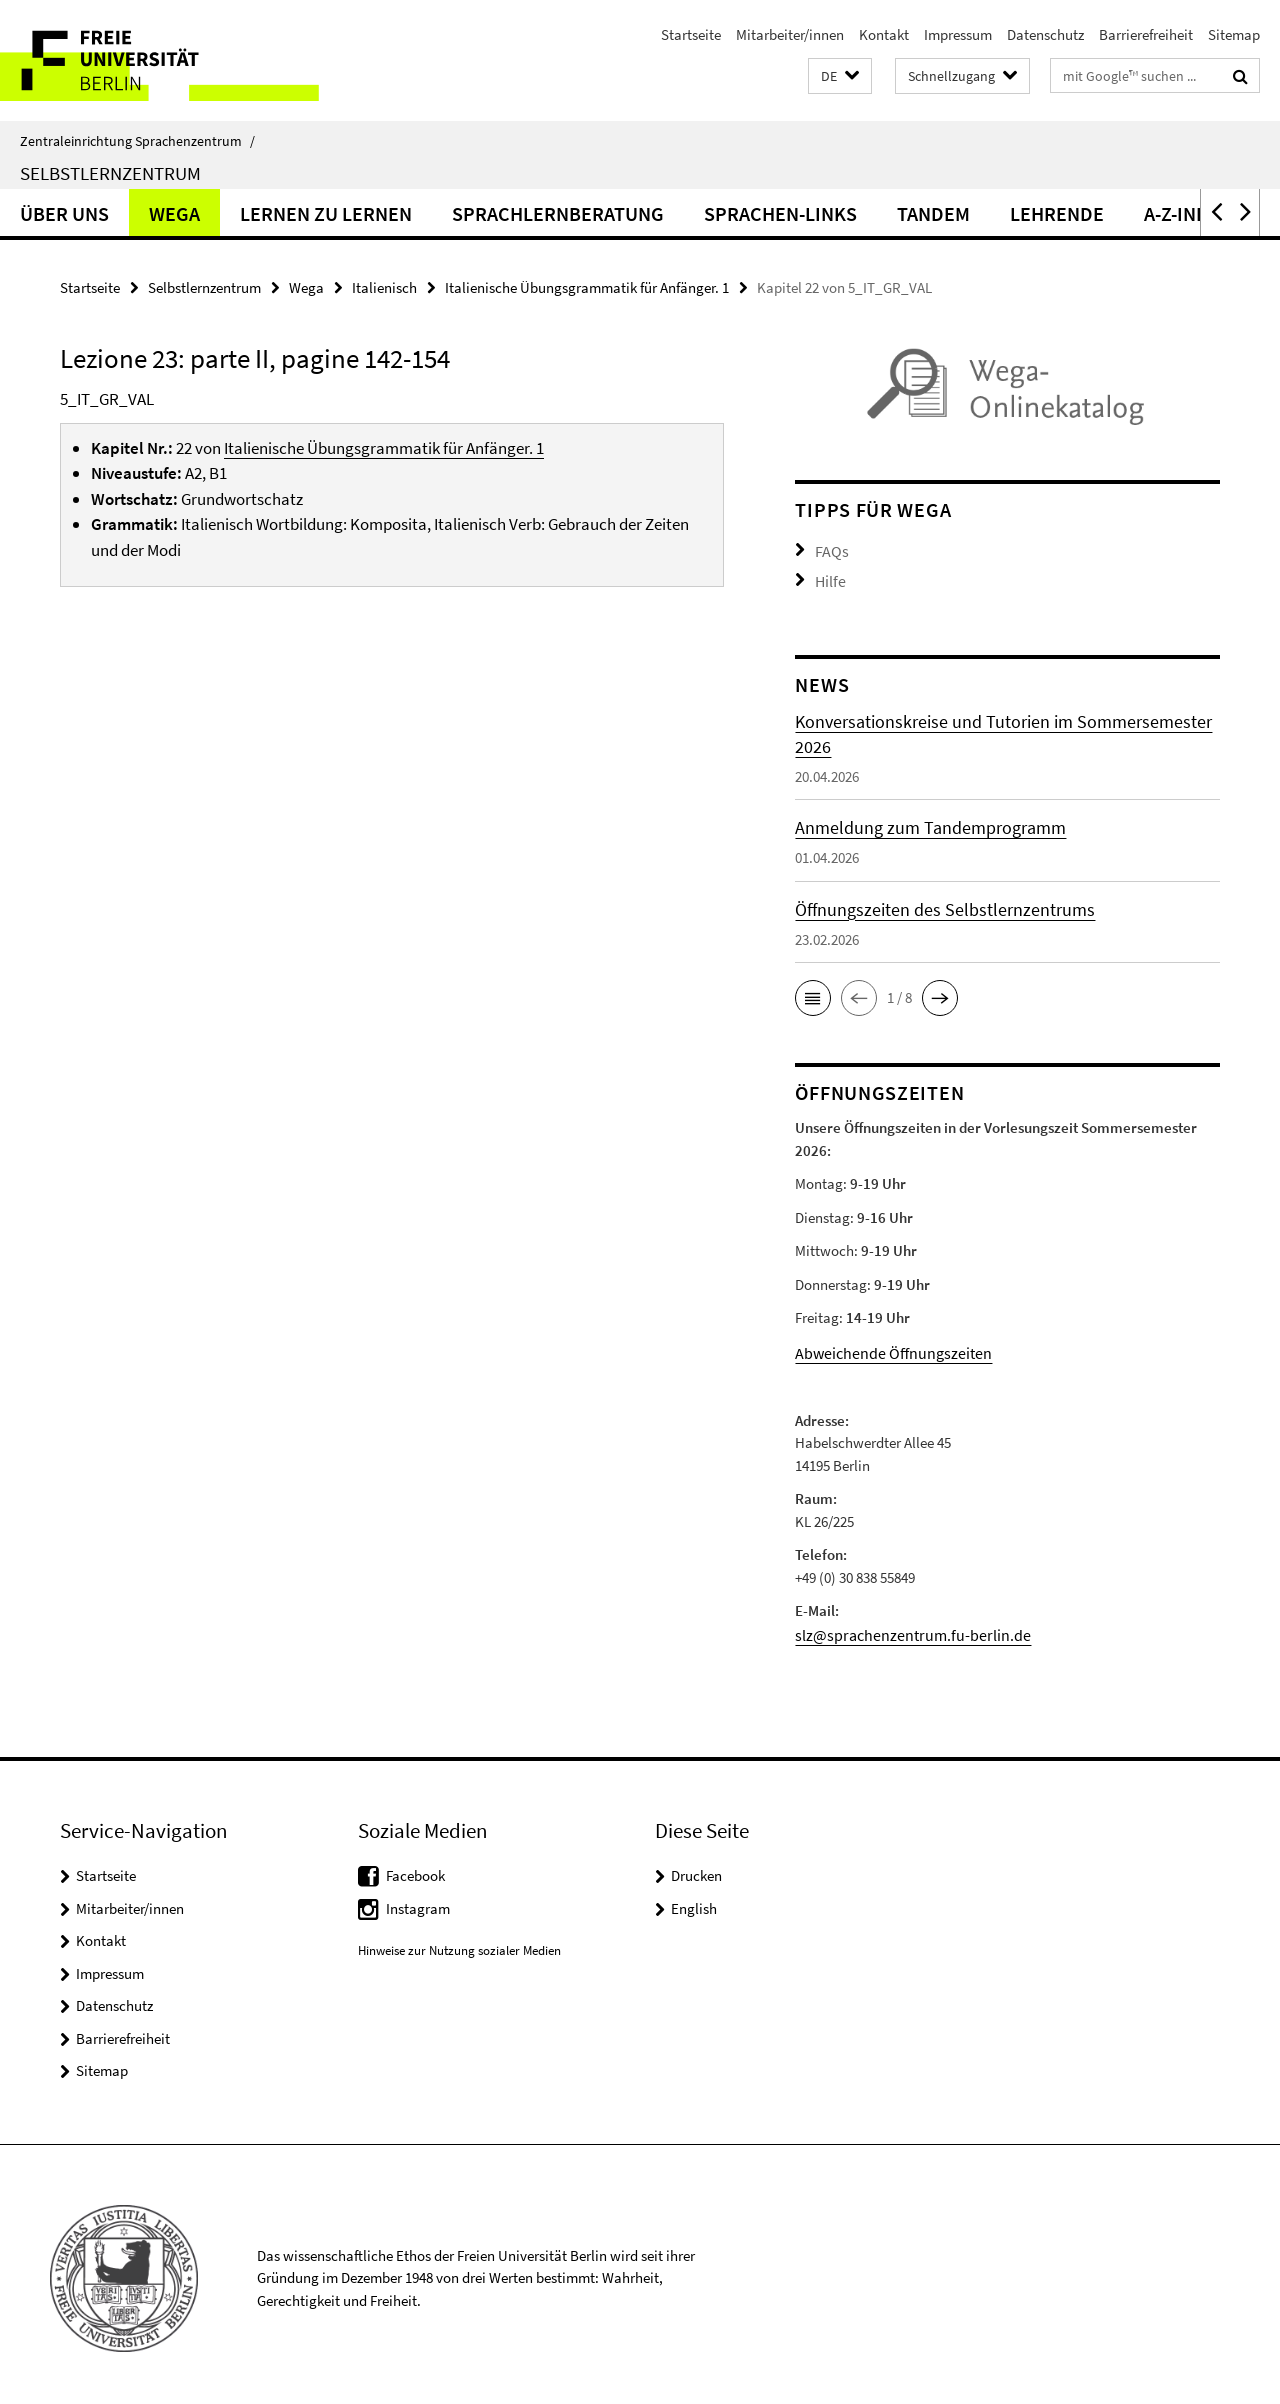  I want to click on Sprachlernberatung, so click(558, 213).